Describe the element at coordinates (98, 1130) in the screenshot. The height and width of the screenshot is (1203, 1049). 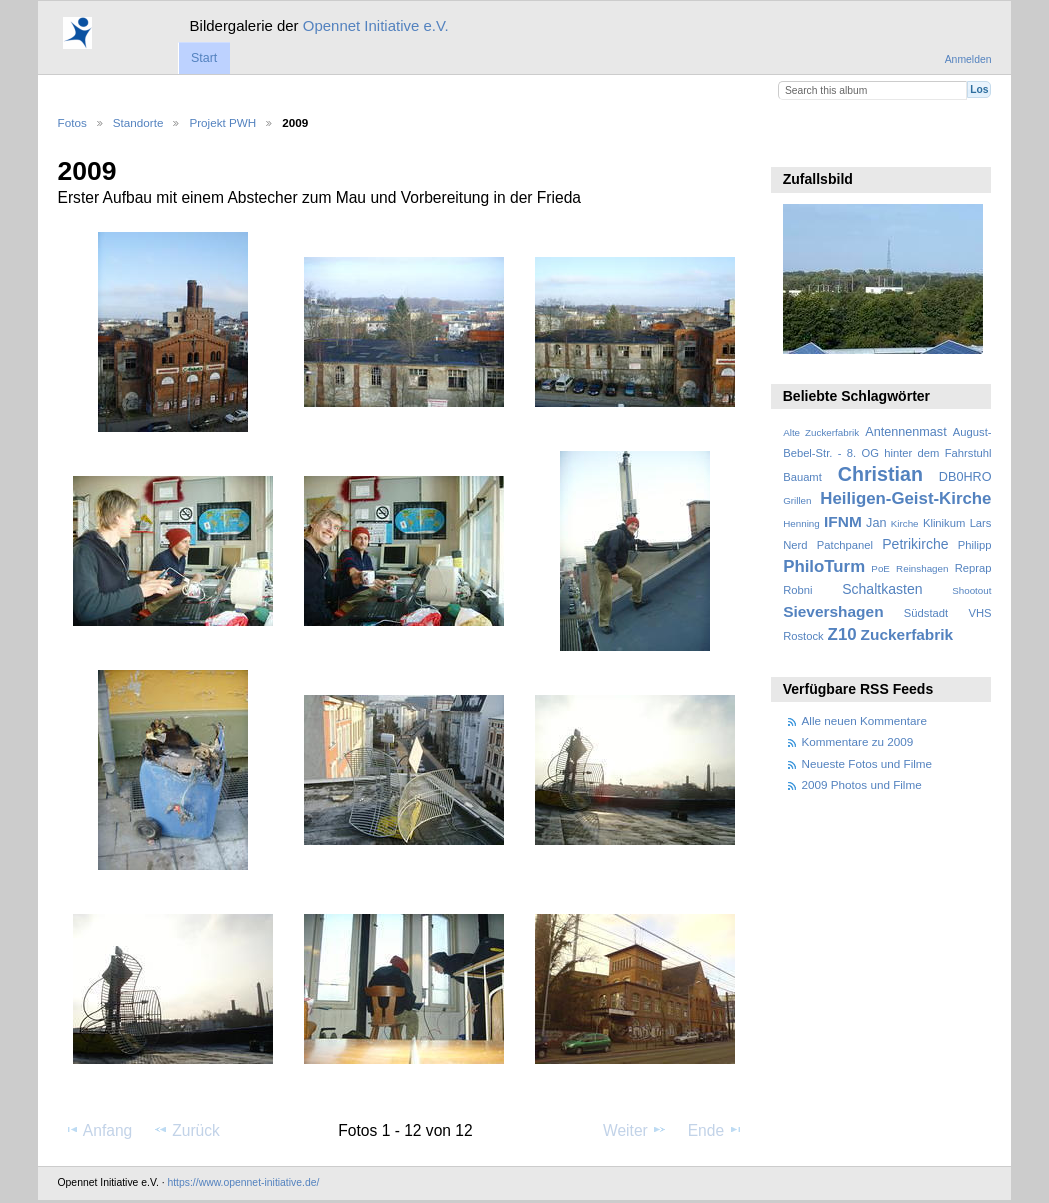
I see `Anfang` at that location.